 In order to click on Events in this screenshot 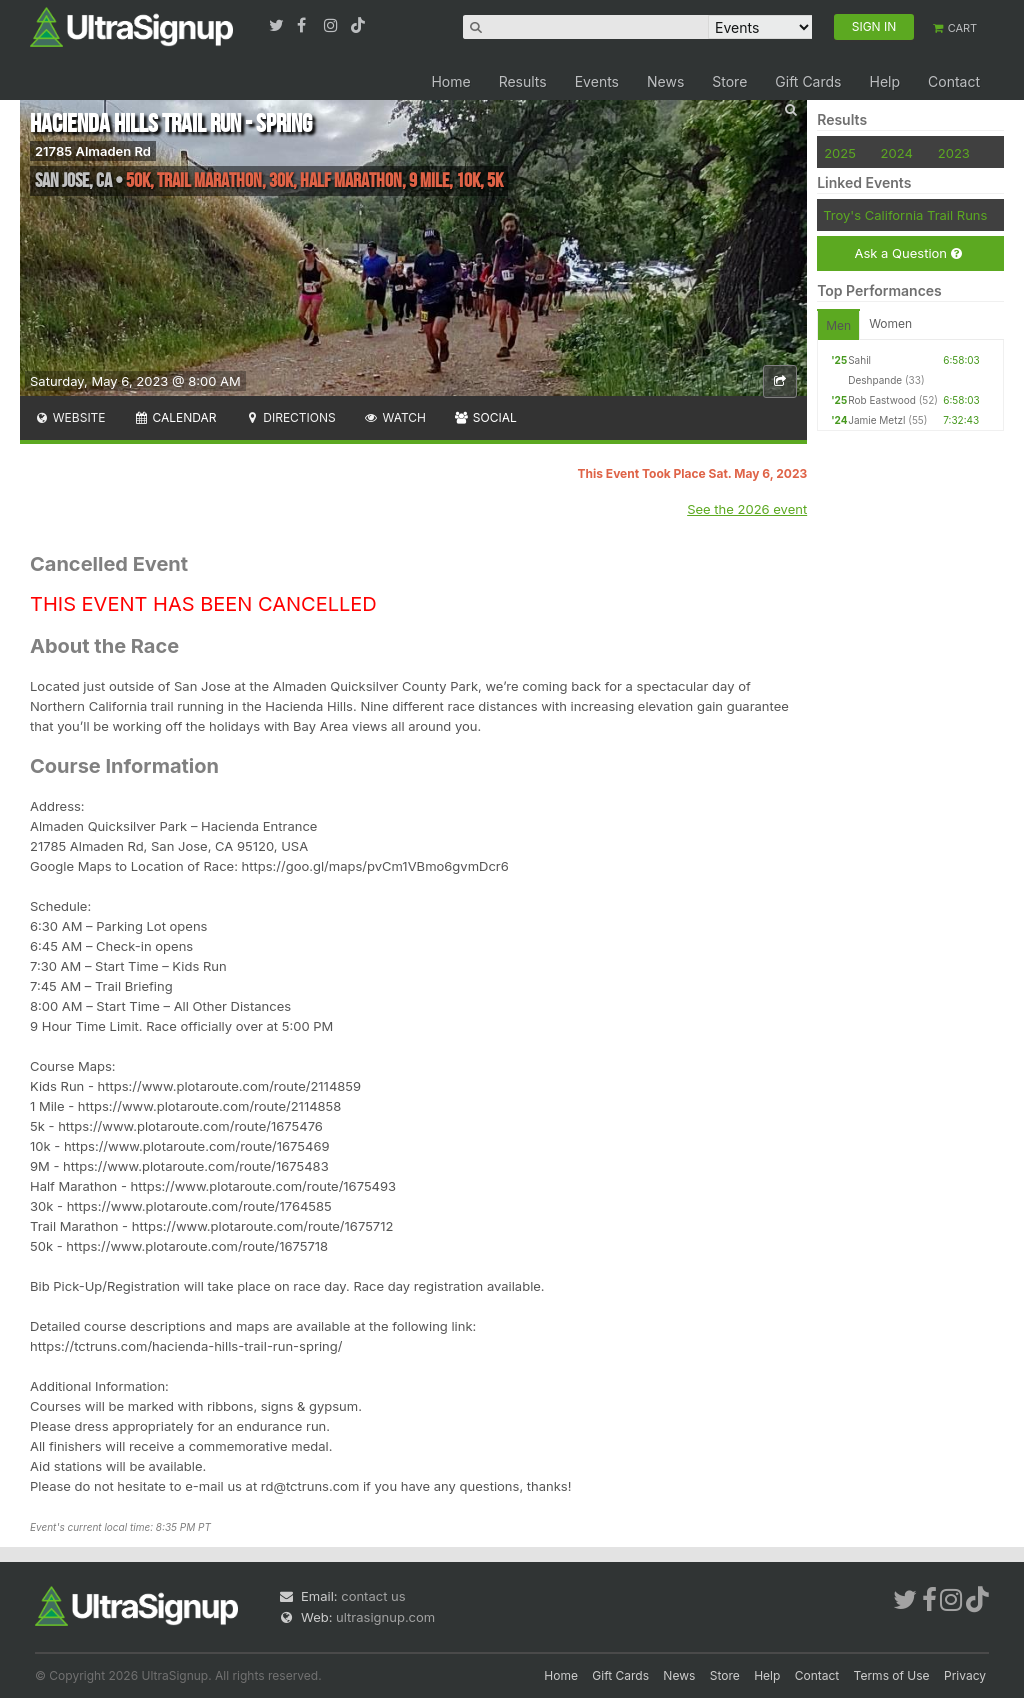, I will do `click(597, 81)`.